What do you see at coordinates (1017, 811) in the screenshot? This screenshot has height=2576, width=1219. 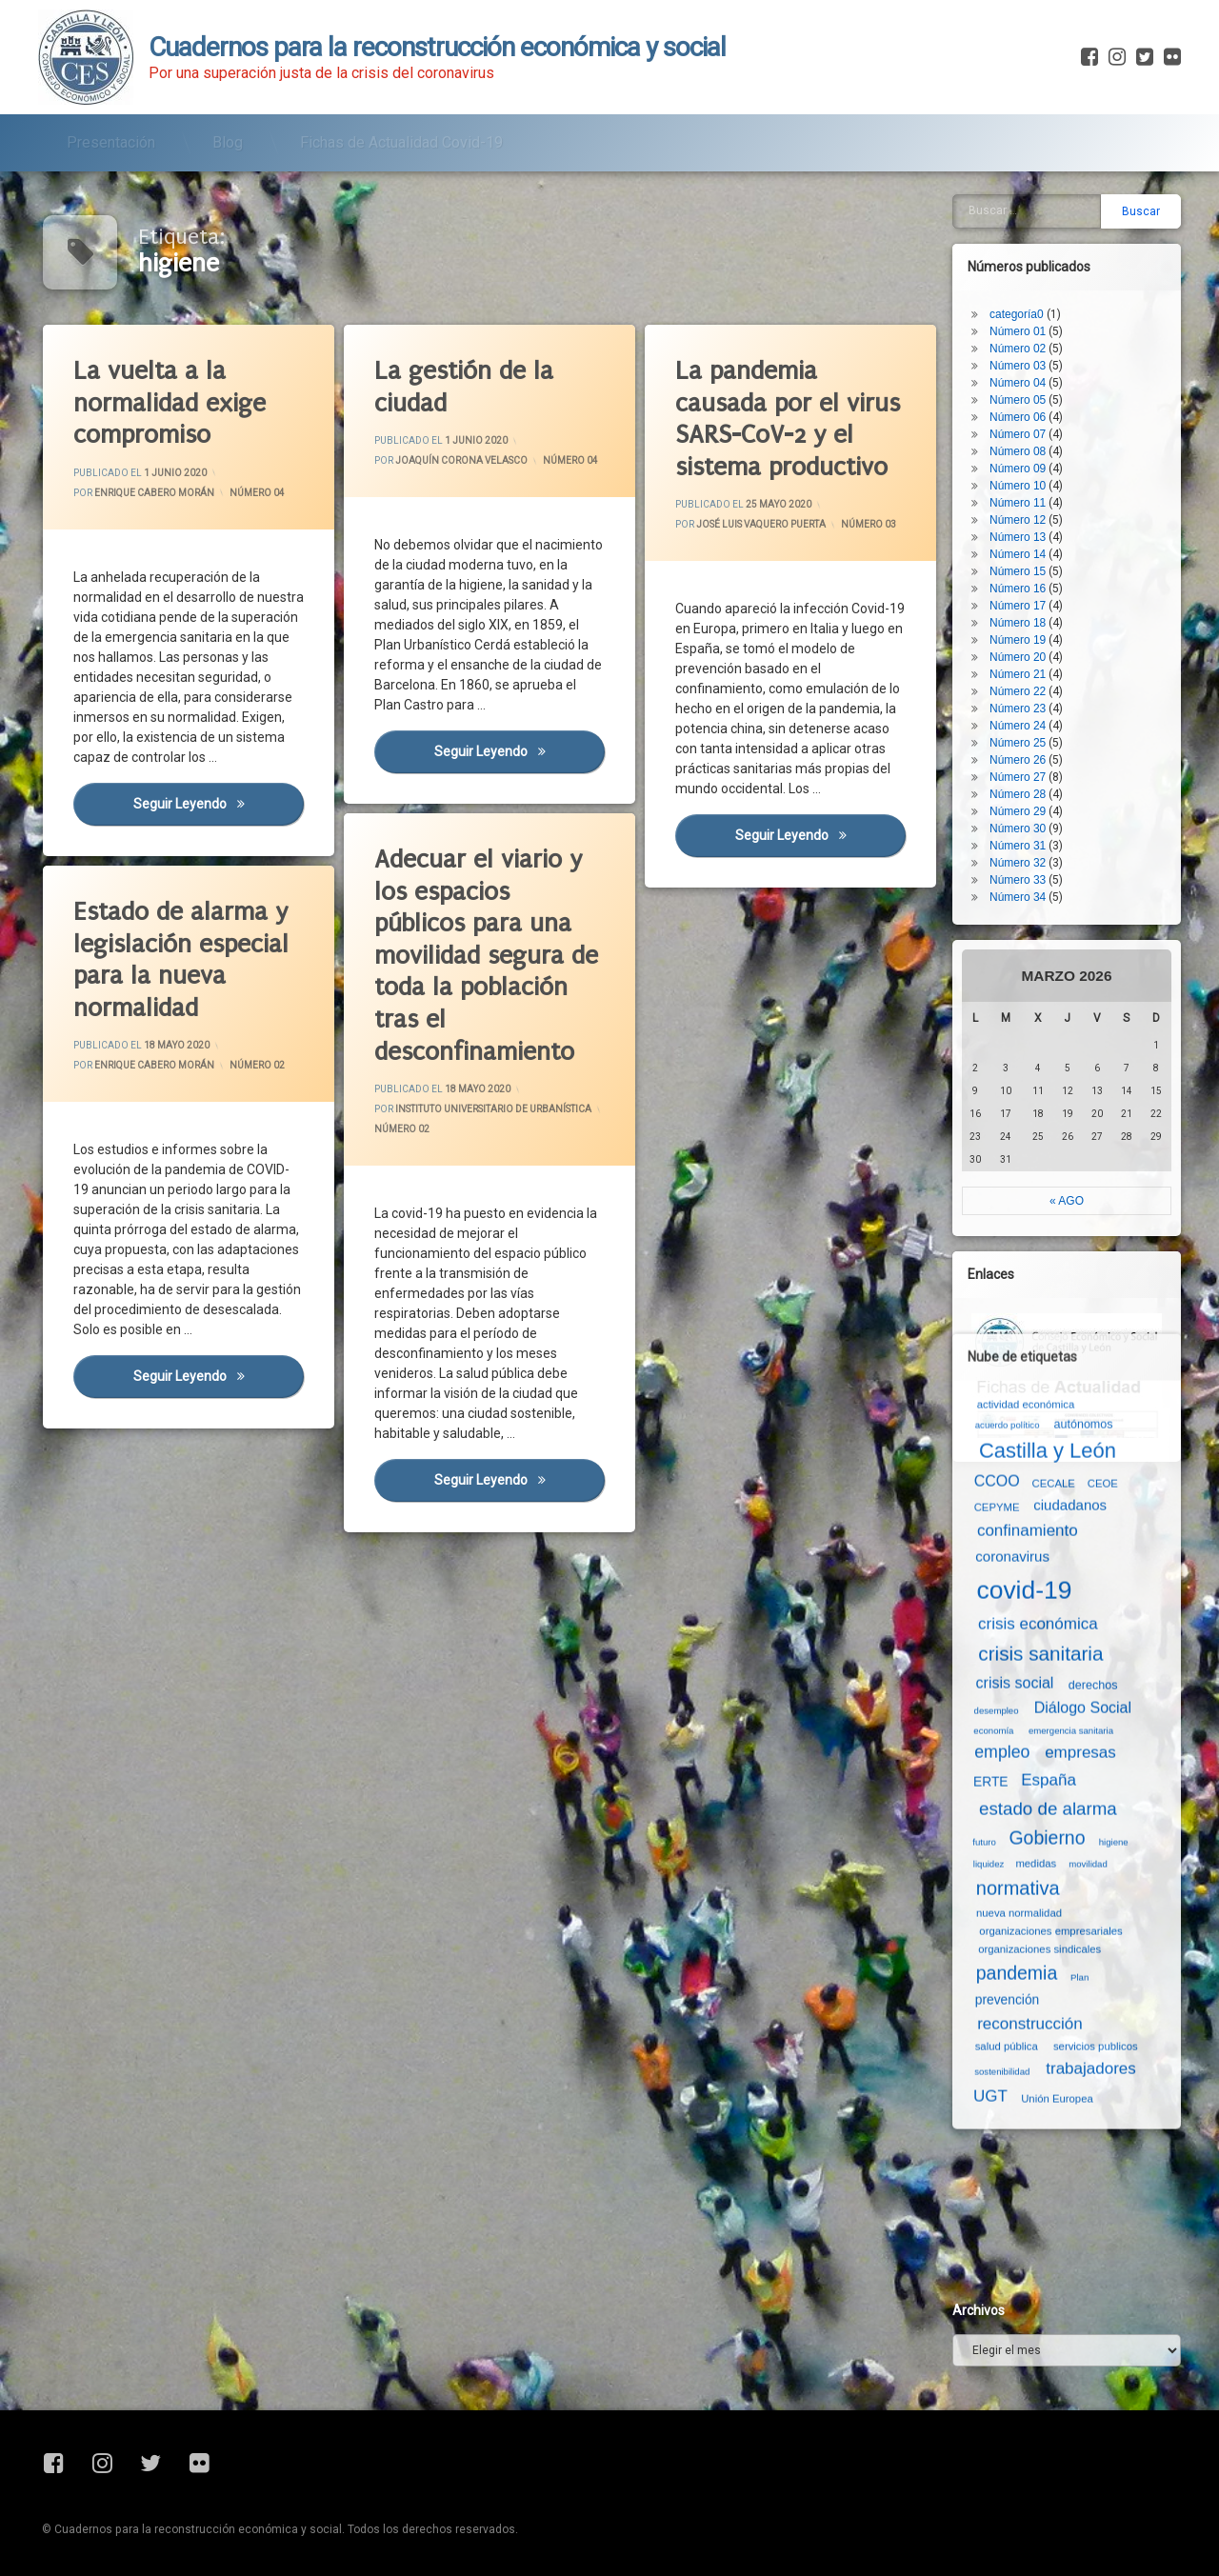 I see `Número 29` at bounding box center [1017, 811].